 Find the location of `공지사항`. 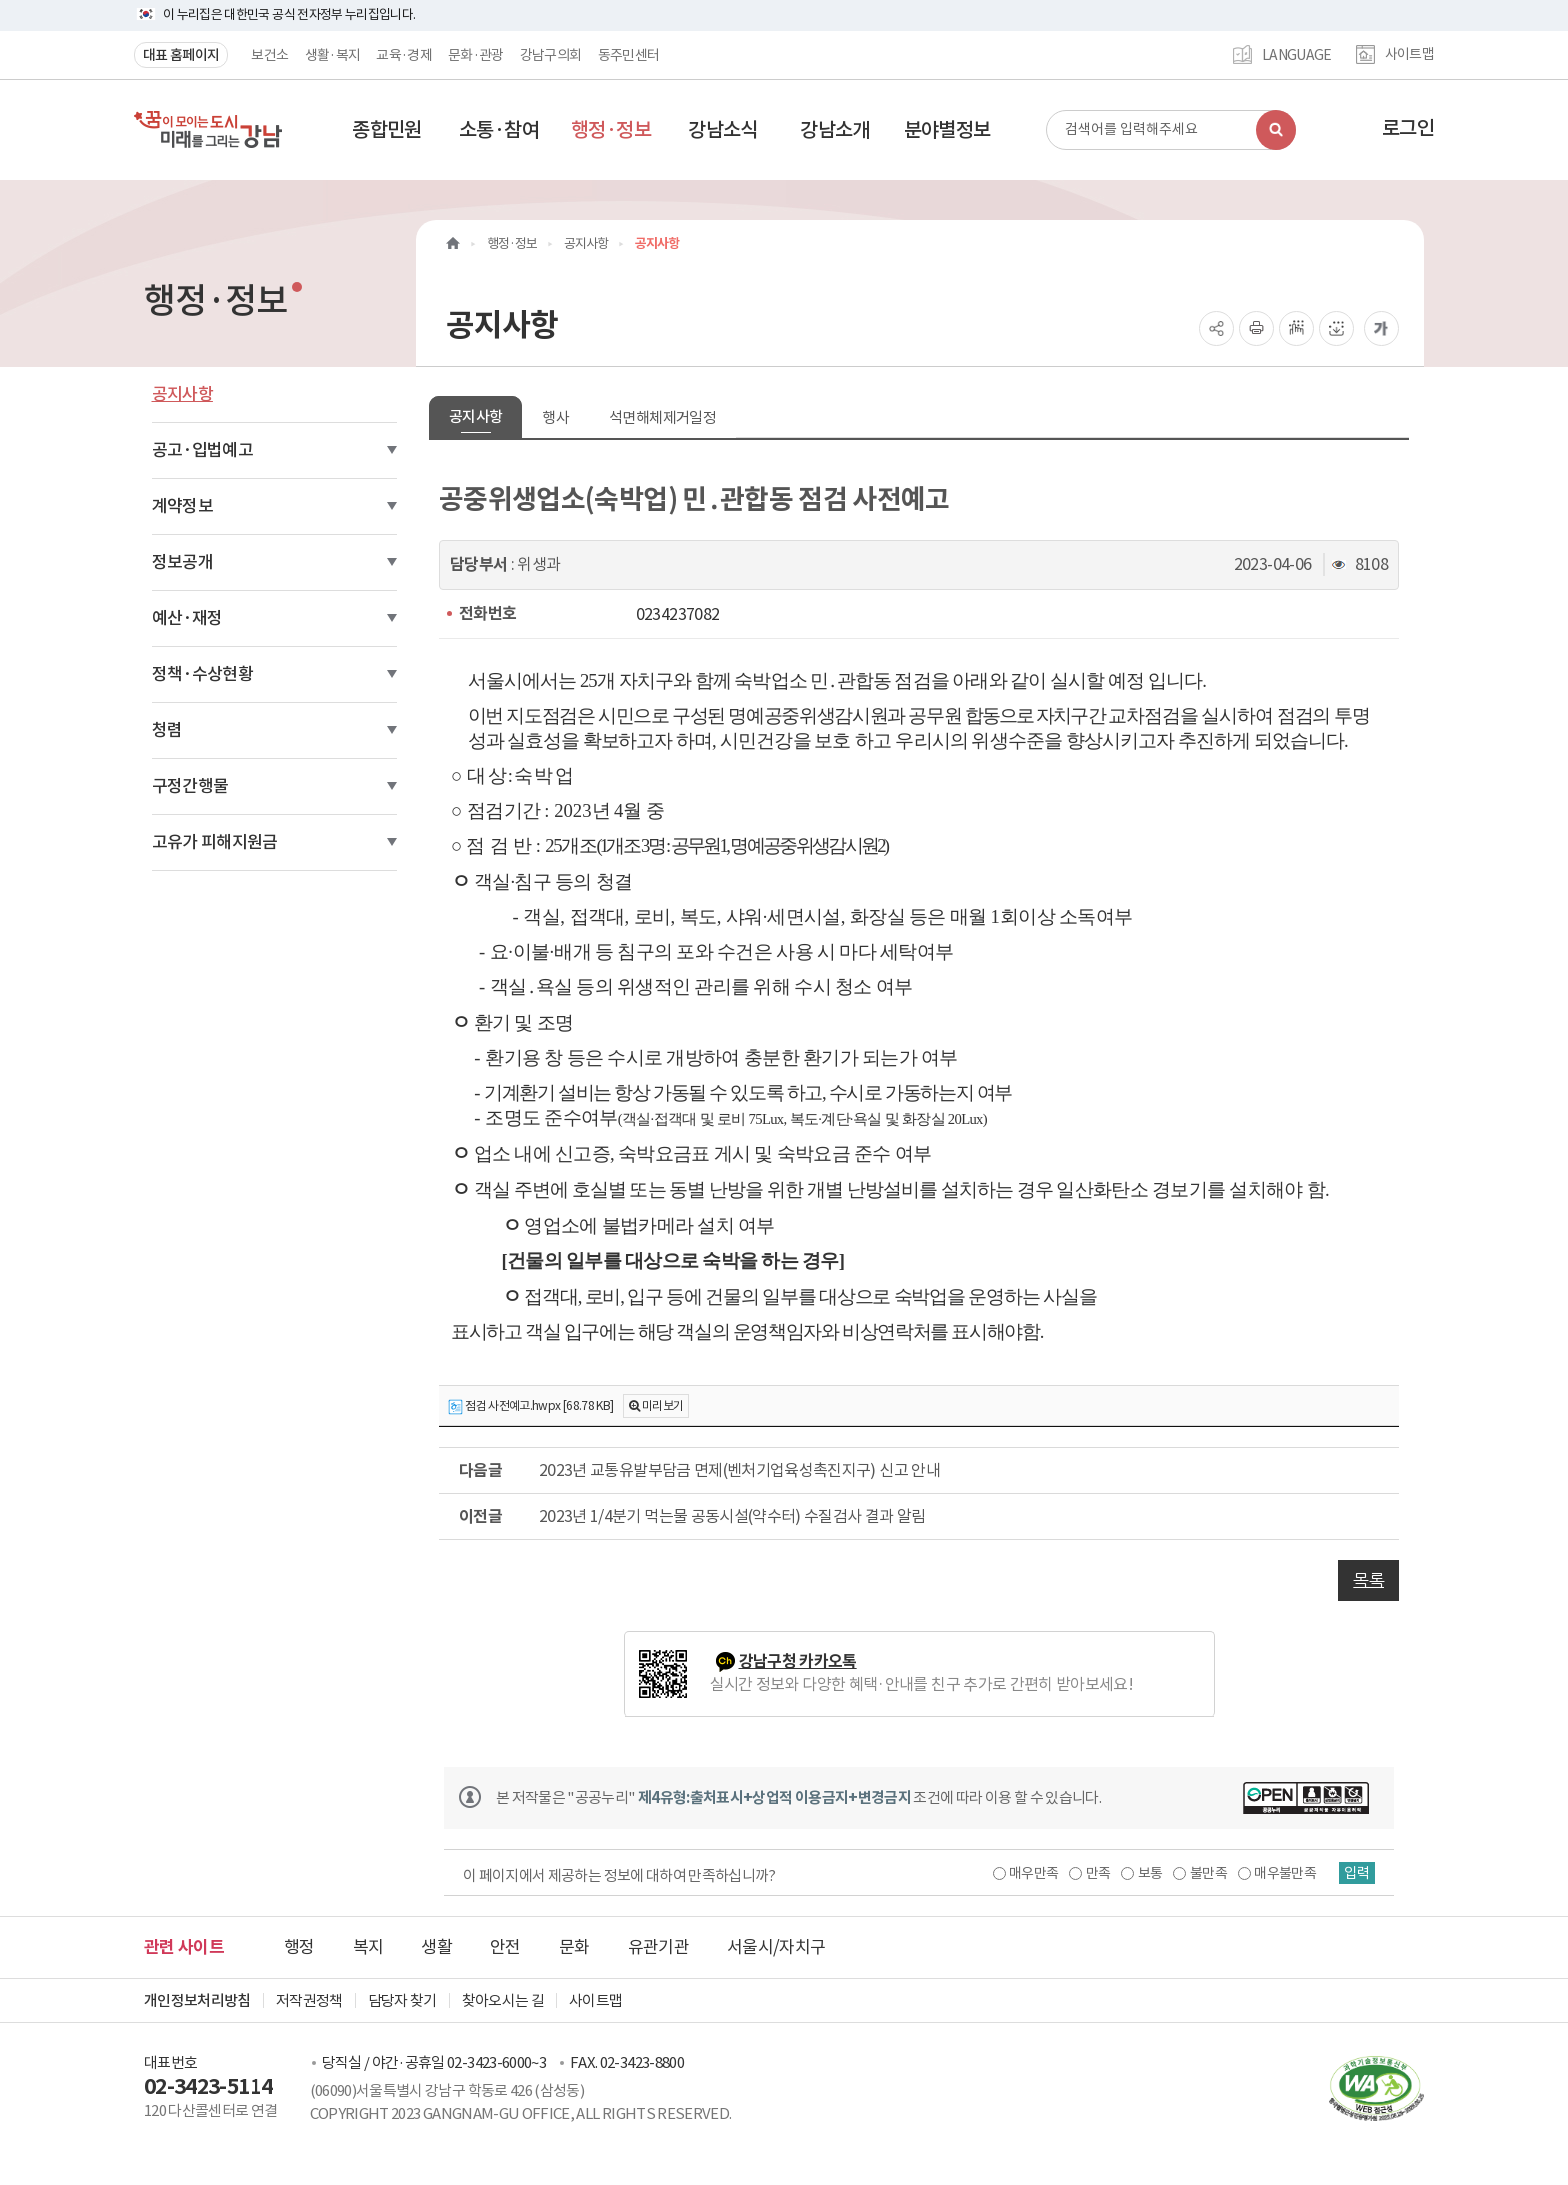

공지사항 is located at coordinates (182, 394).